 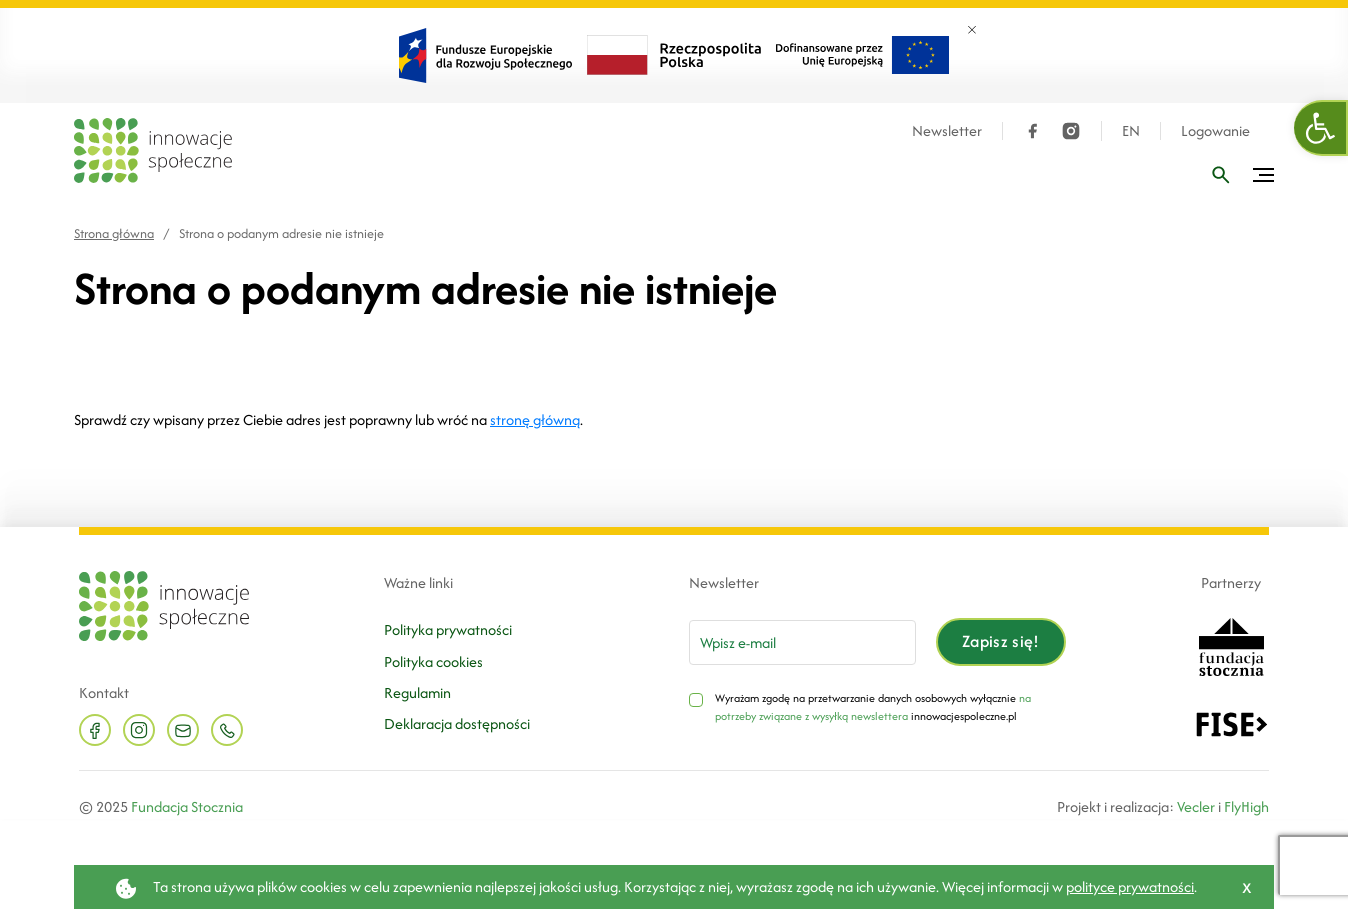 I want to click on [Przełącz menu], so click(x=1263, y=175).